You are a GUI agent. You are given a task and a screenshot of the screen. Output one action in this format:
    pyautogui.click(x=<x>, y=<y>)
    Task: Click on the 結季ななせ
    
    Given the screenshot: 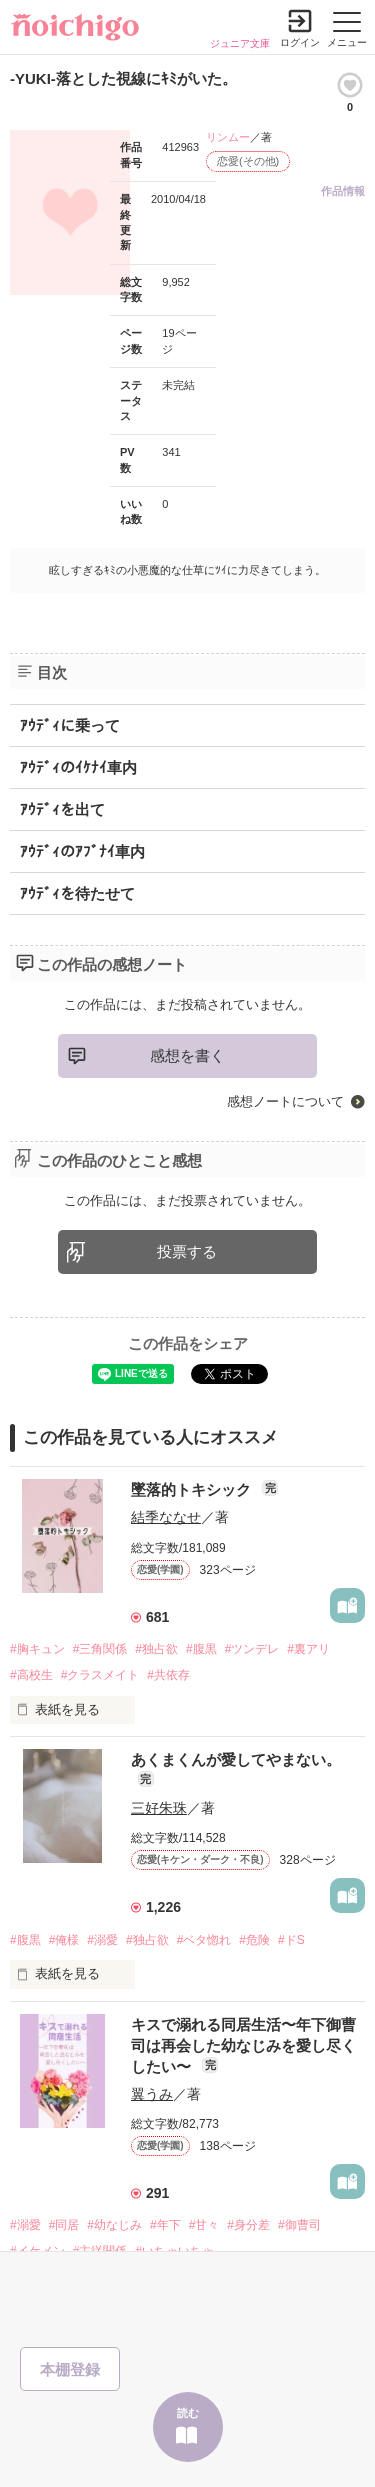 What is the action you would take?
    pyautogui.click(x=166, y=1517)
    